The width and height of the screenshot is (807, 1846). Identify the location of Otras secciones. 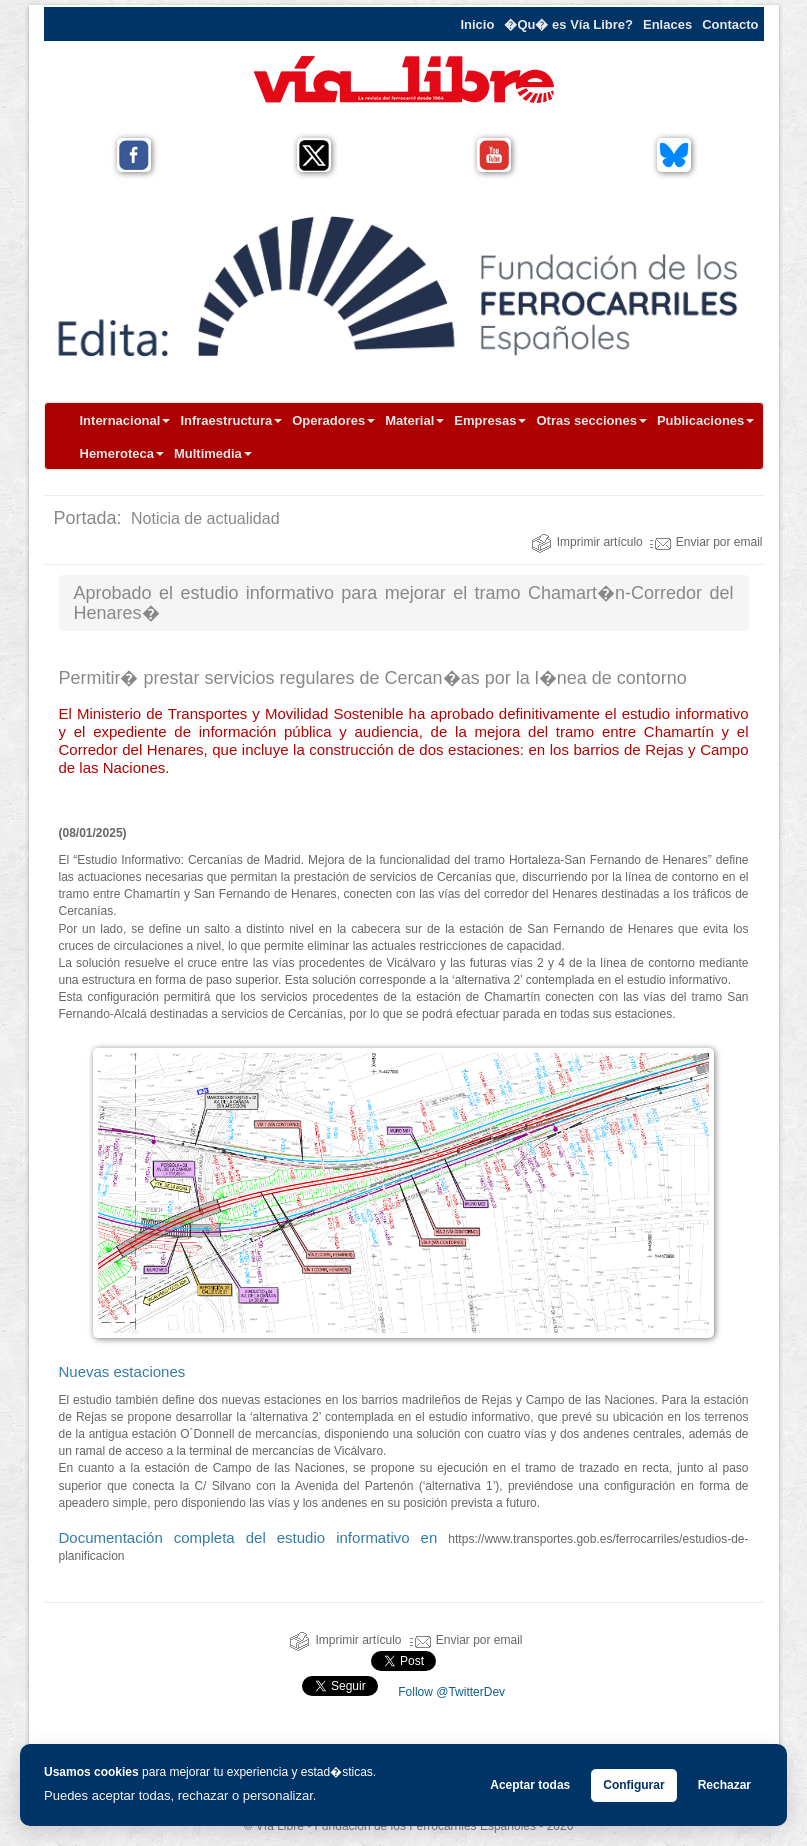
(591, 420).